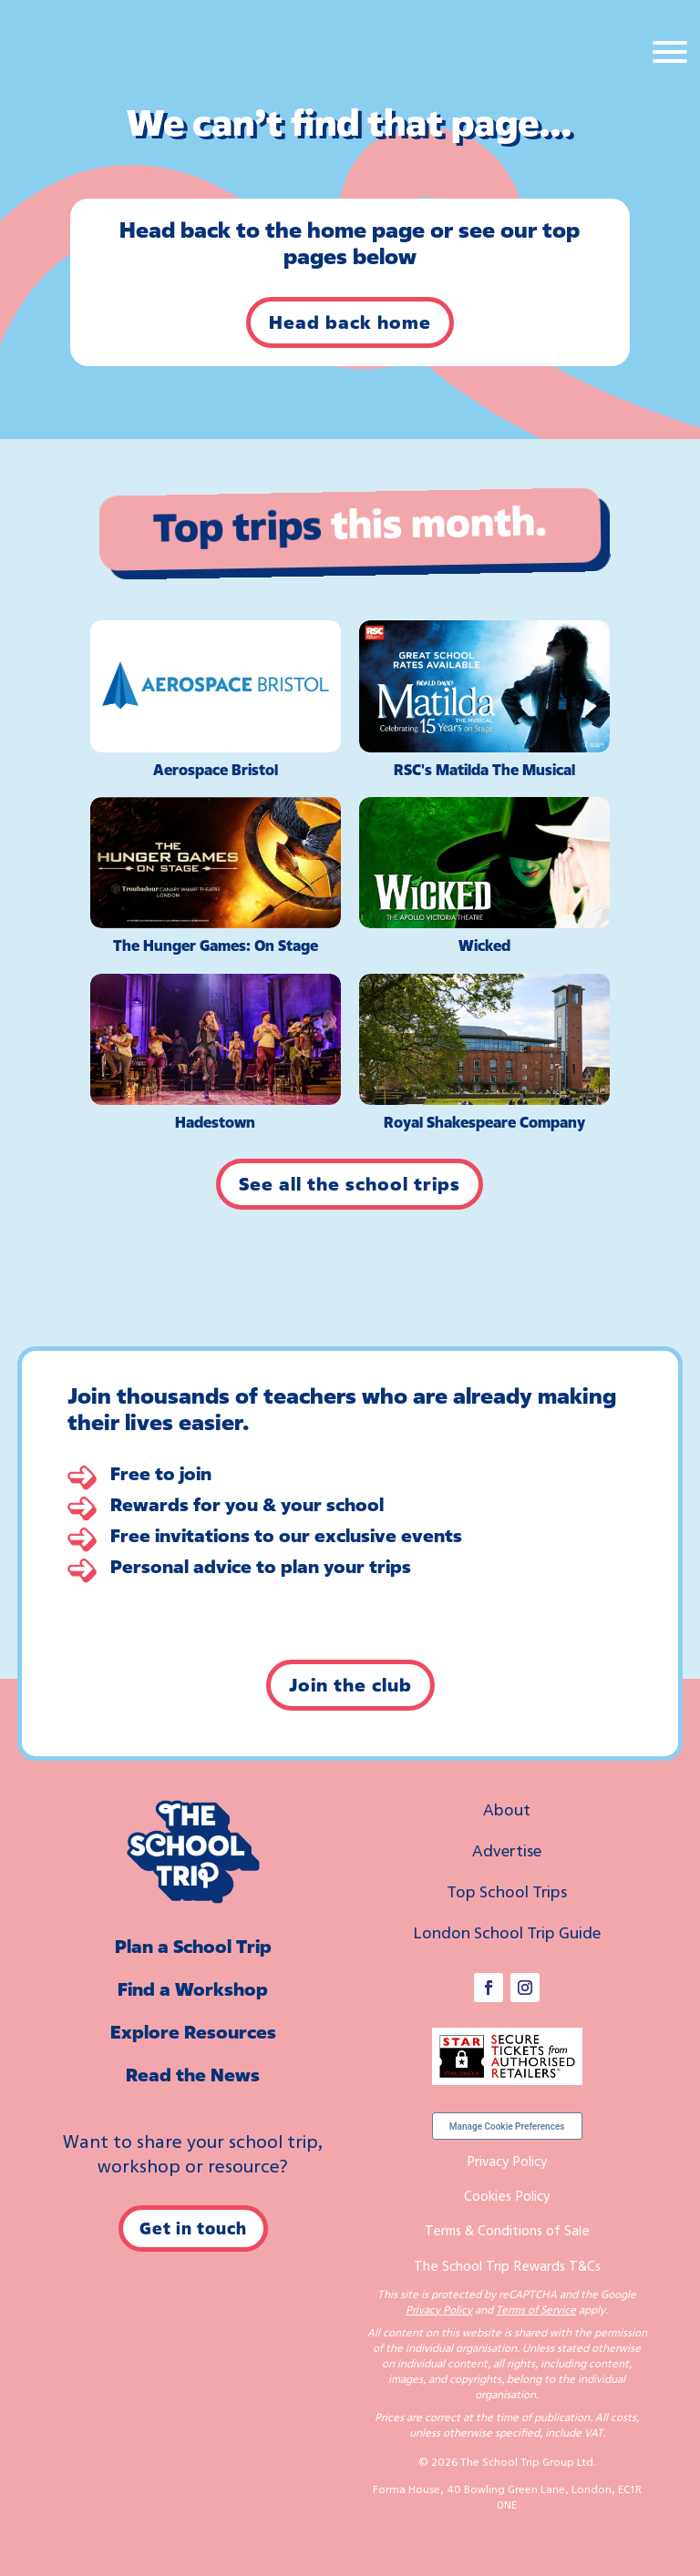  What do you see at coordinates (507, 1932) in the screenshot?
I see `London School Trip Guide` at bounding box center [507, 1932].